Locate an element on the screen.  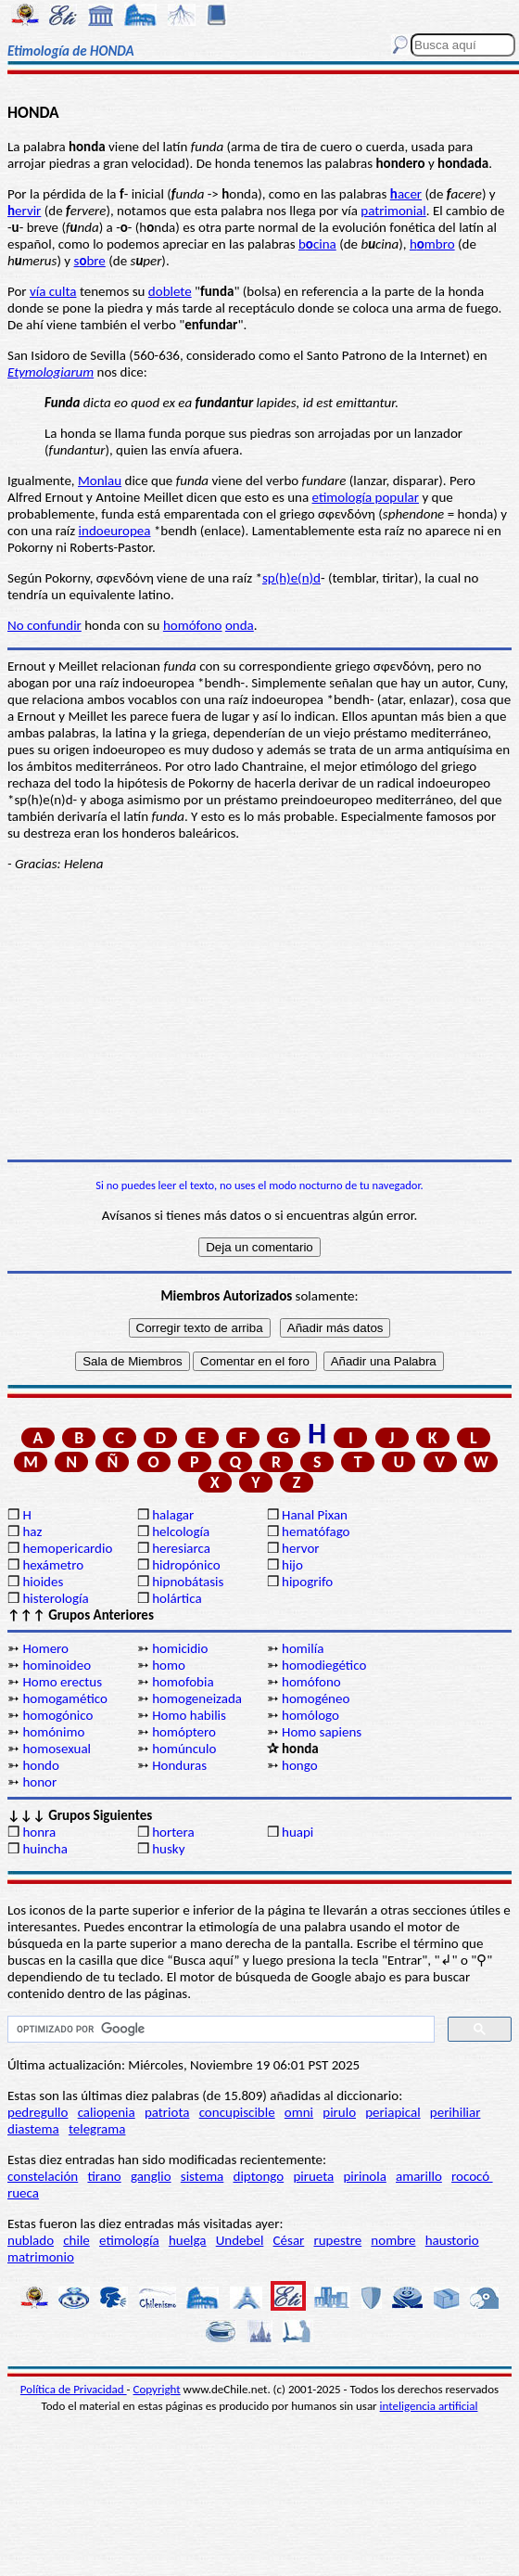
nombre is located at coordinates (393, 2240).